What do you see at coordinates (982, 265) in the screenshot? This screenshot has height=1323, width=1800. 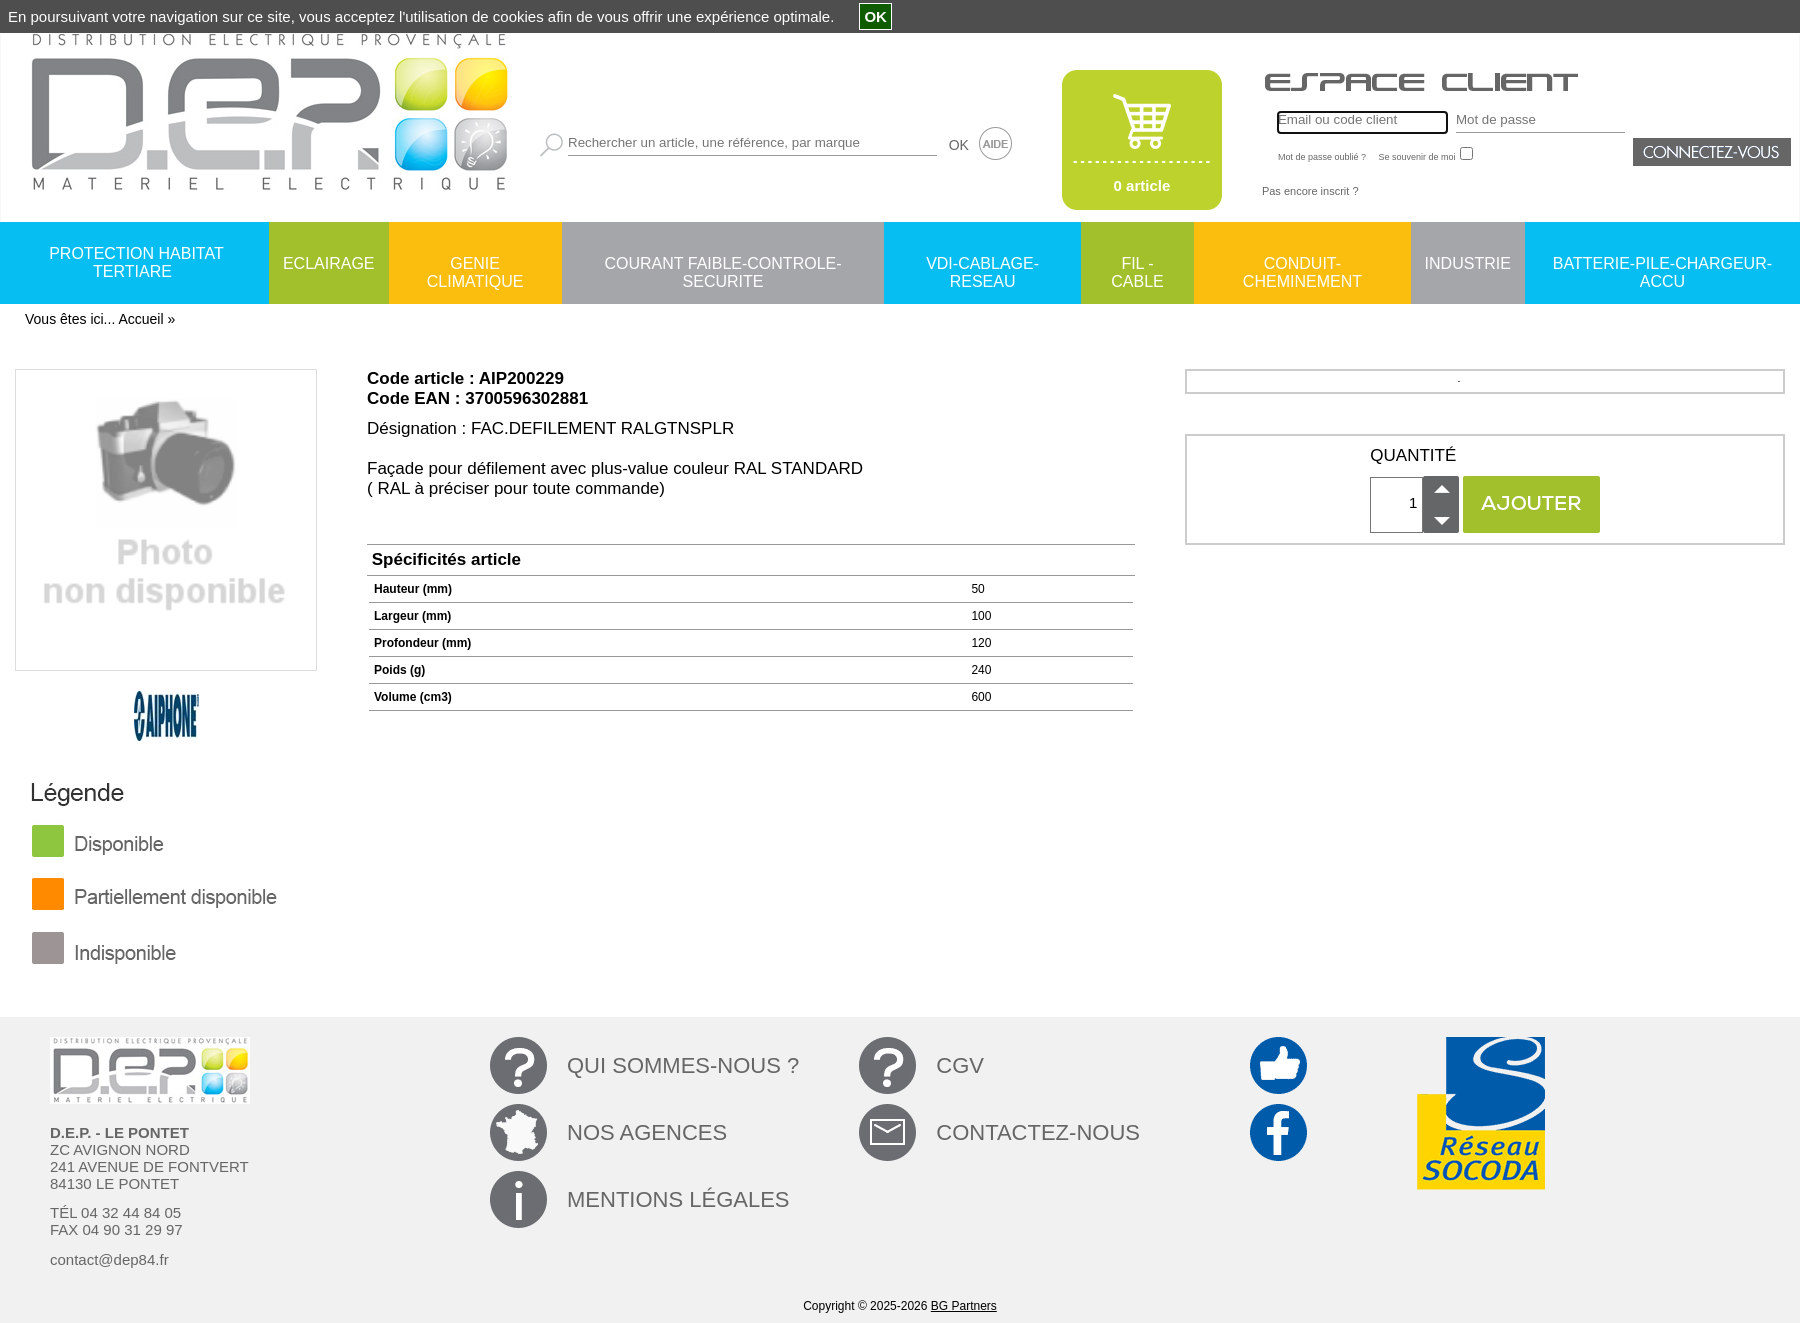 I see `VDI-CABLAGE-RESEAU` at bounding box center [982, 265].